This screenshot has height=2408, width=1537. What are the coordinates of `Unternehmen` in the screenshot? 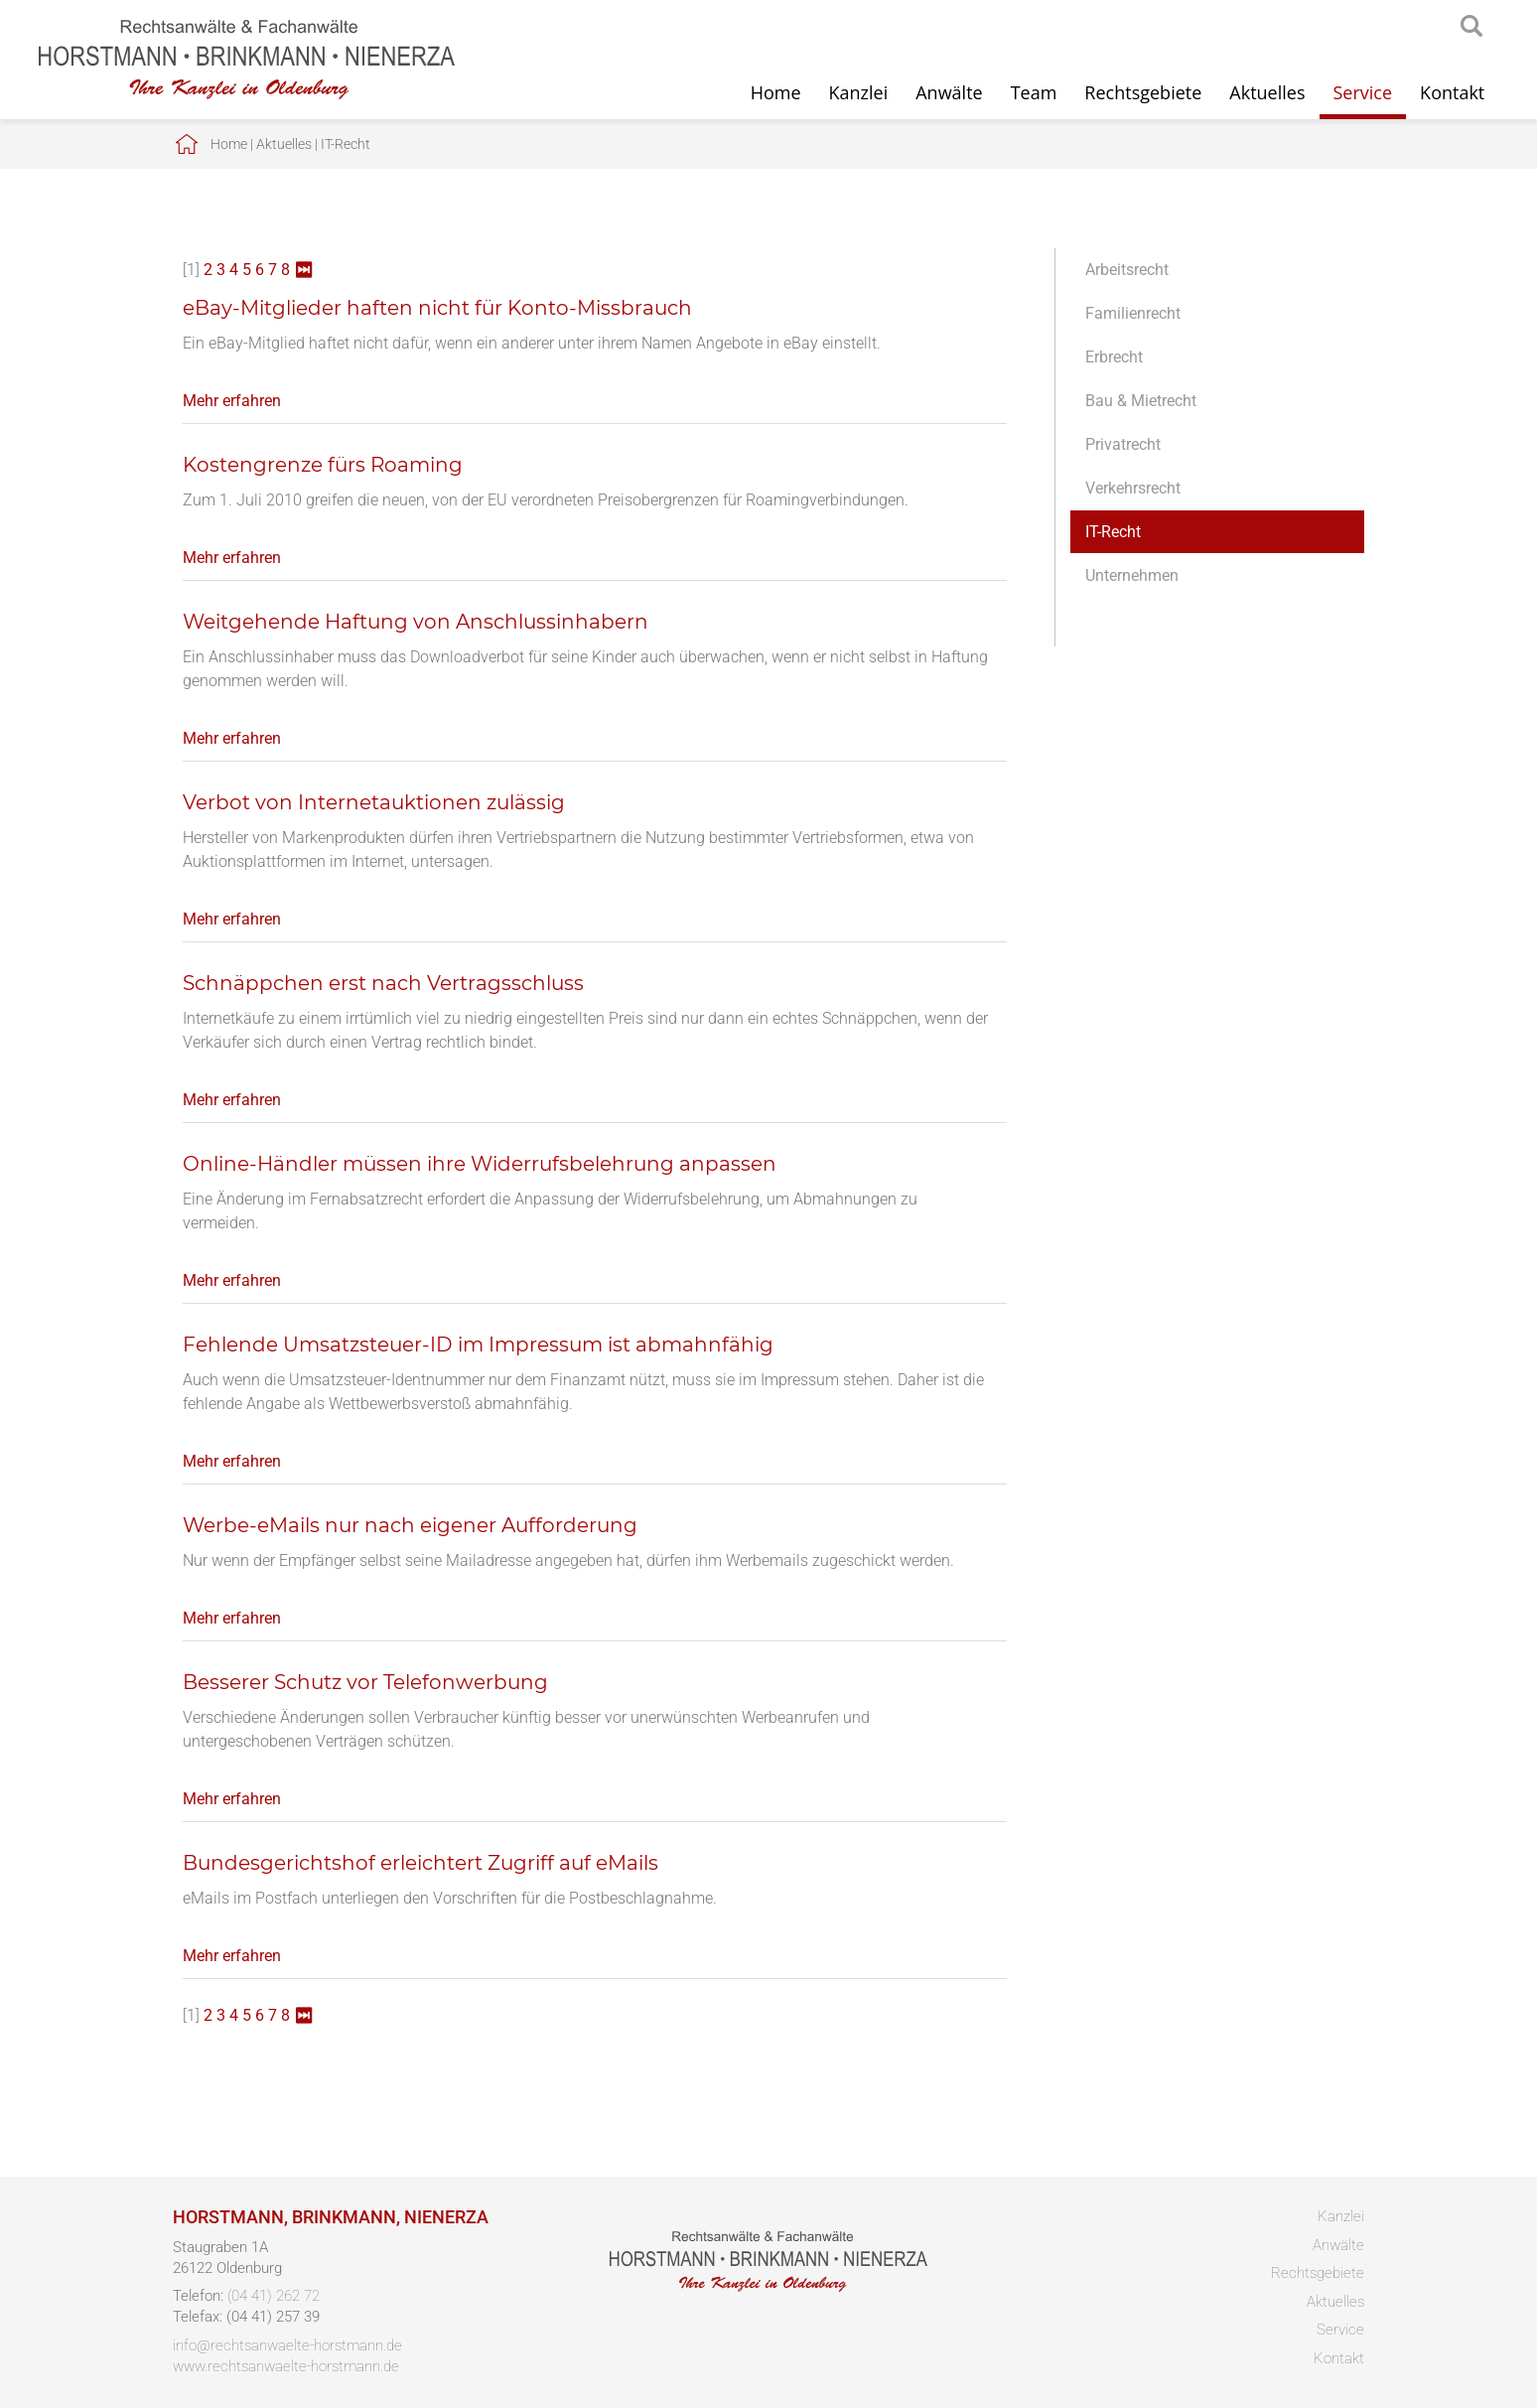 It's located at (1132, 575).